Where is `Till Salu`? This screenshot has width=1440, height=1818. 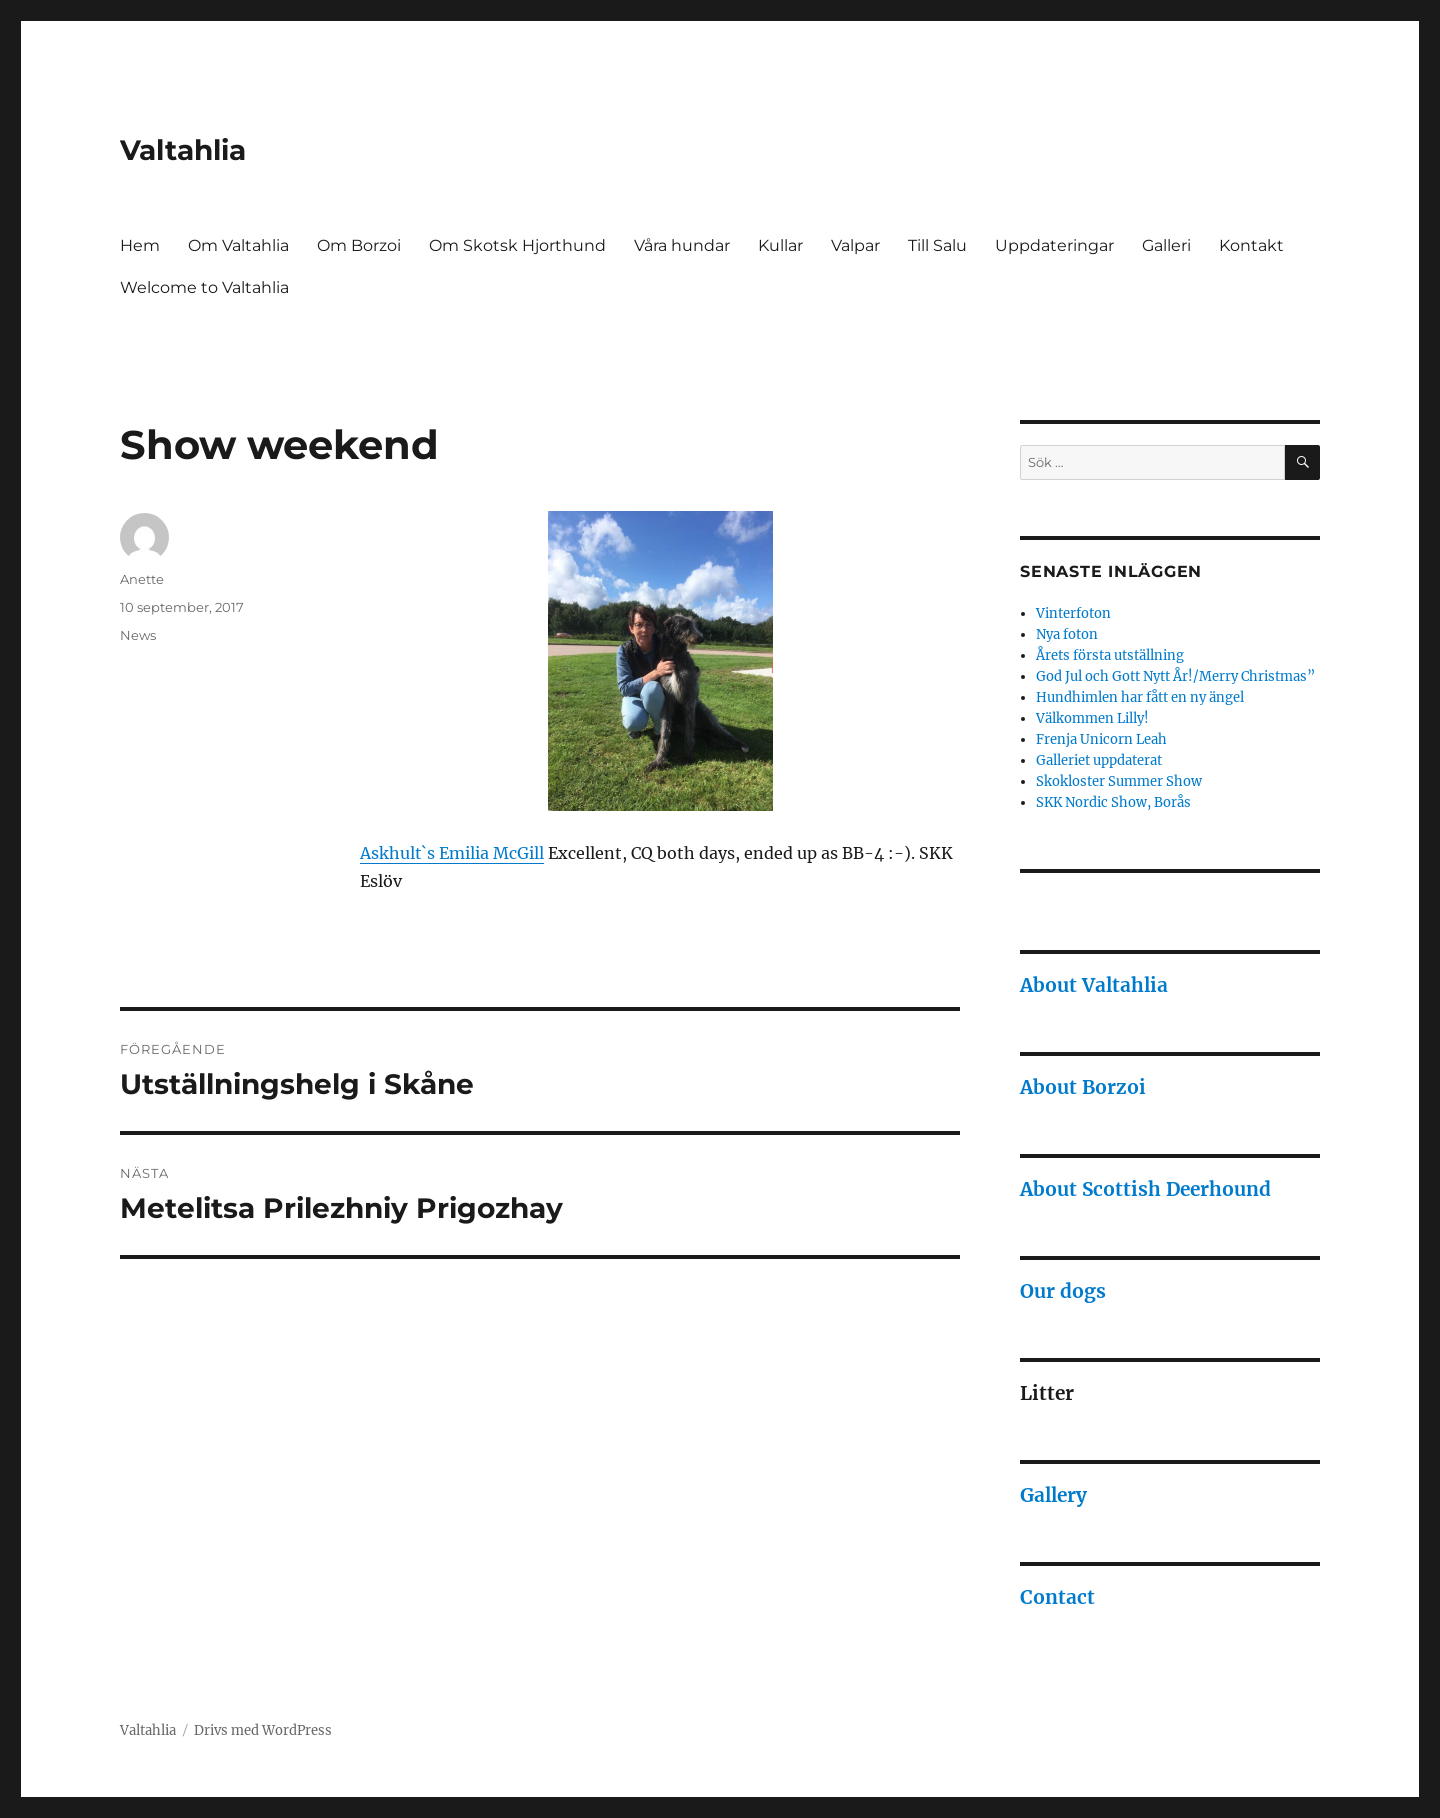 Till Salu is located at coordinates (937, 245).